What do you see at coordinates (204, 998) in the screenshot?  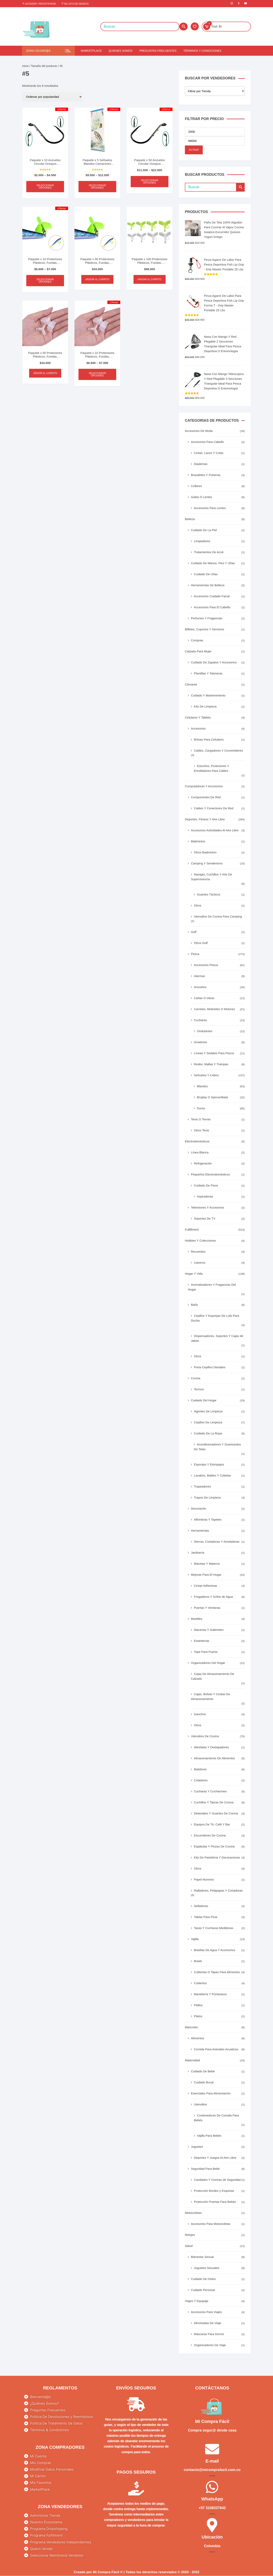 I see `Cañas O Varas` at bounding box center [204, 998].